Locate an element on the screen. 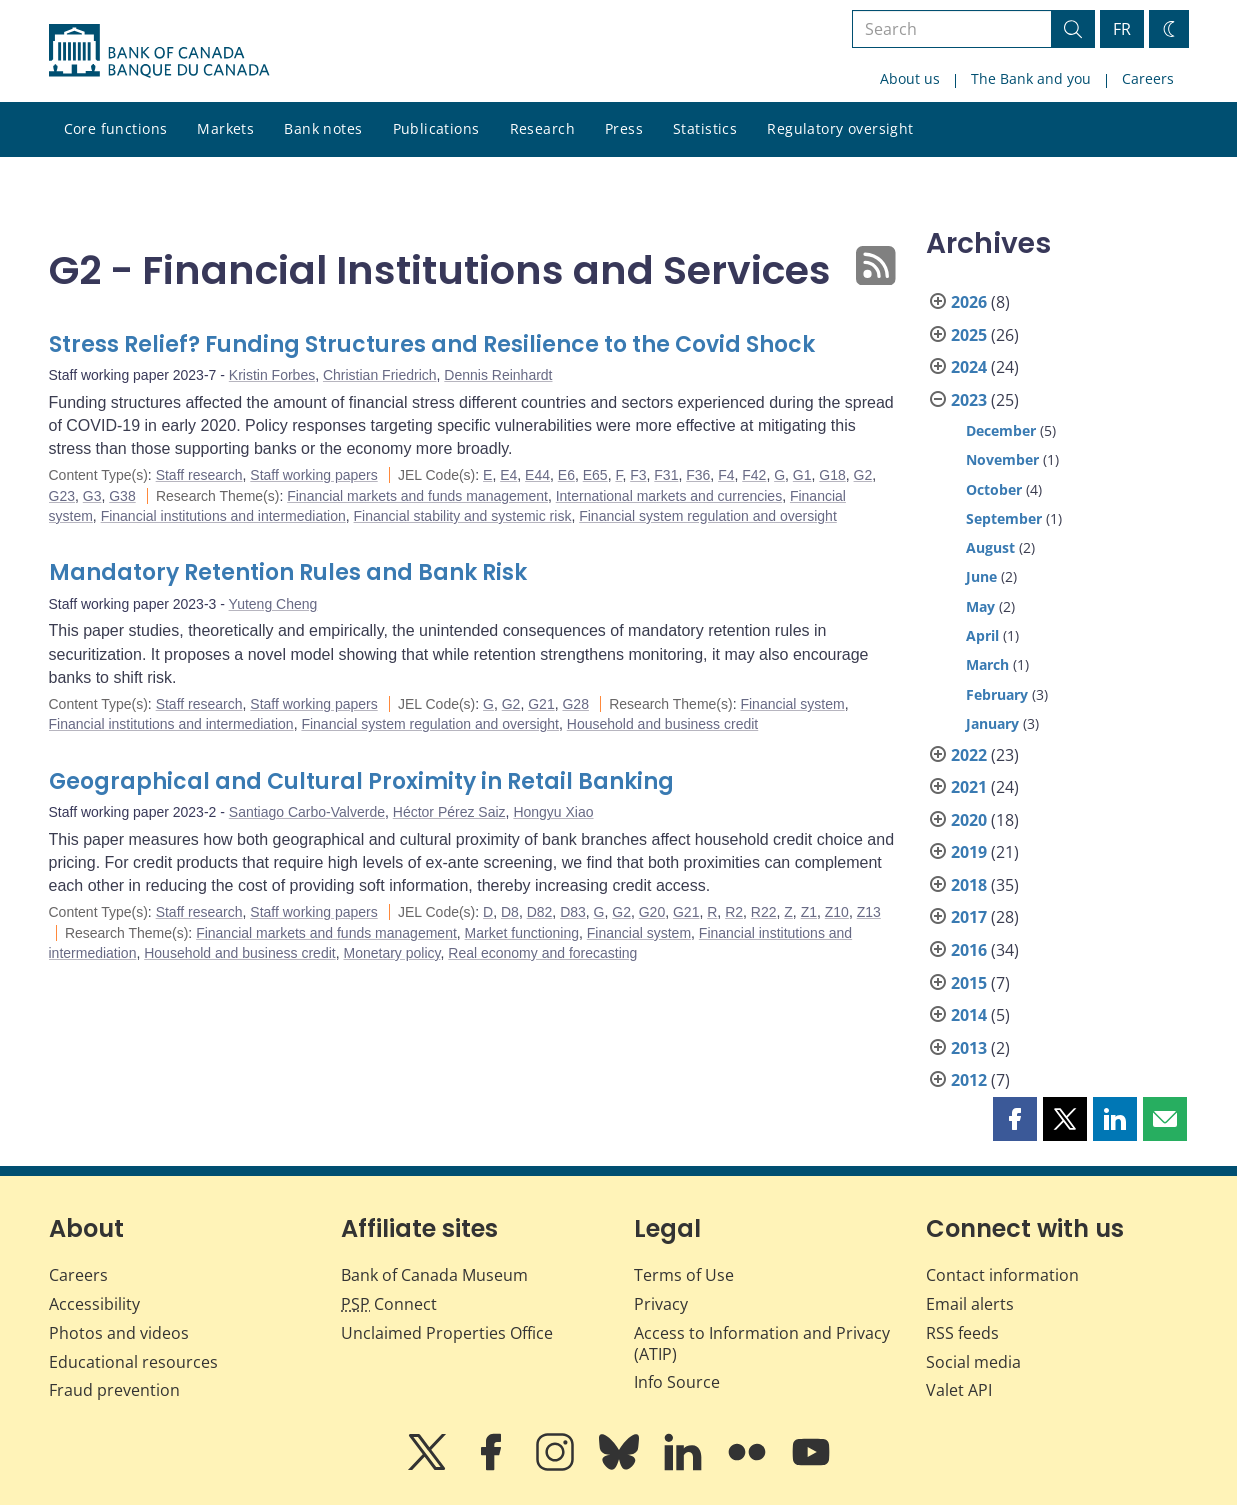  Héctor Pérez Saiz is located at coordinates (449, 812).